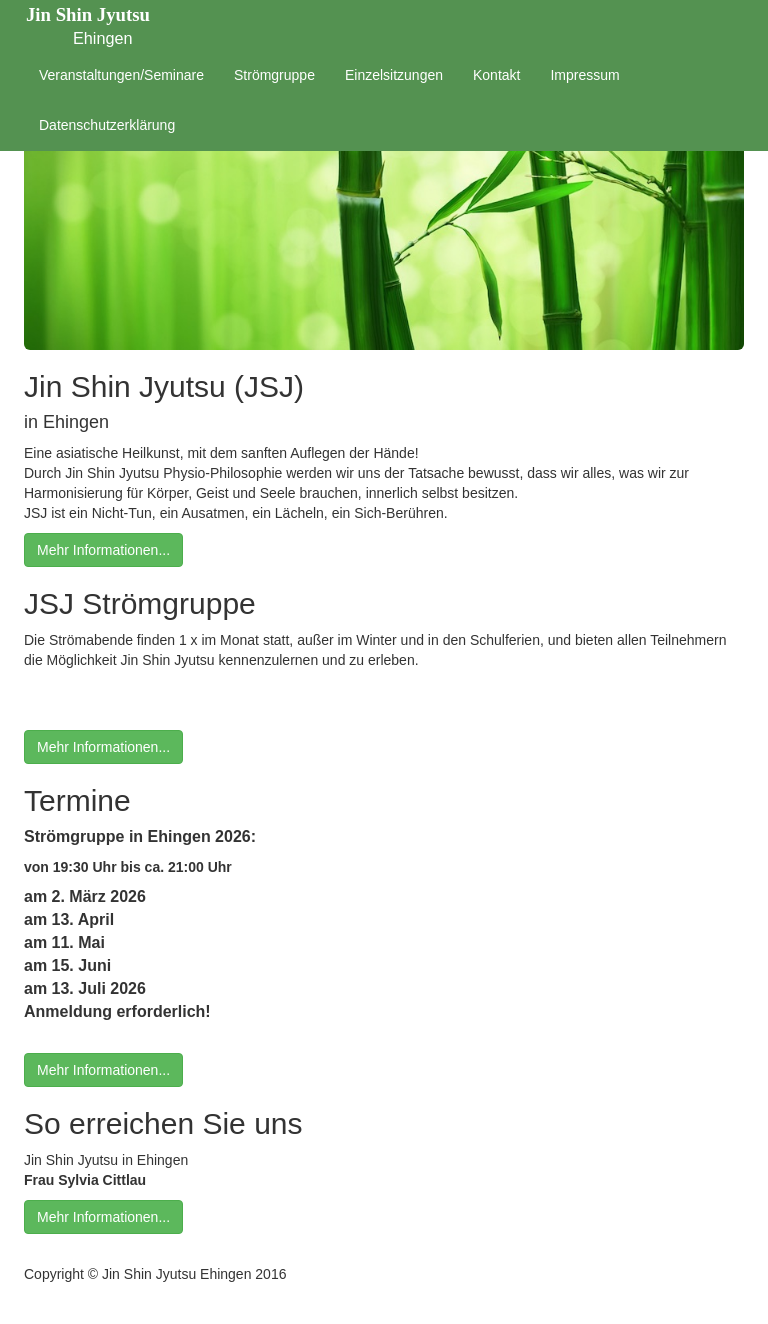 The height and width of the screenshot is (1324, 768). I want to click on Kontakt, so click(496, 75).